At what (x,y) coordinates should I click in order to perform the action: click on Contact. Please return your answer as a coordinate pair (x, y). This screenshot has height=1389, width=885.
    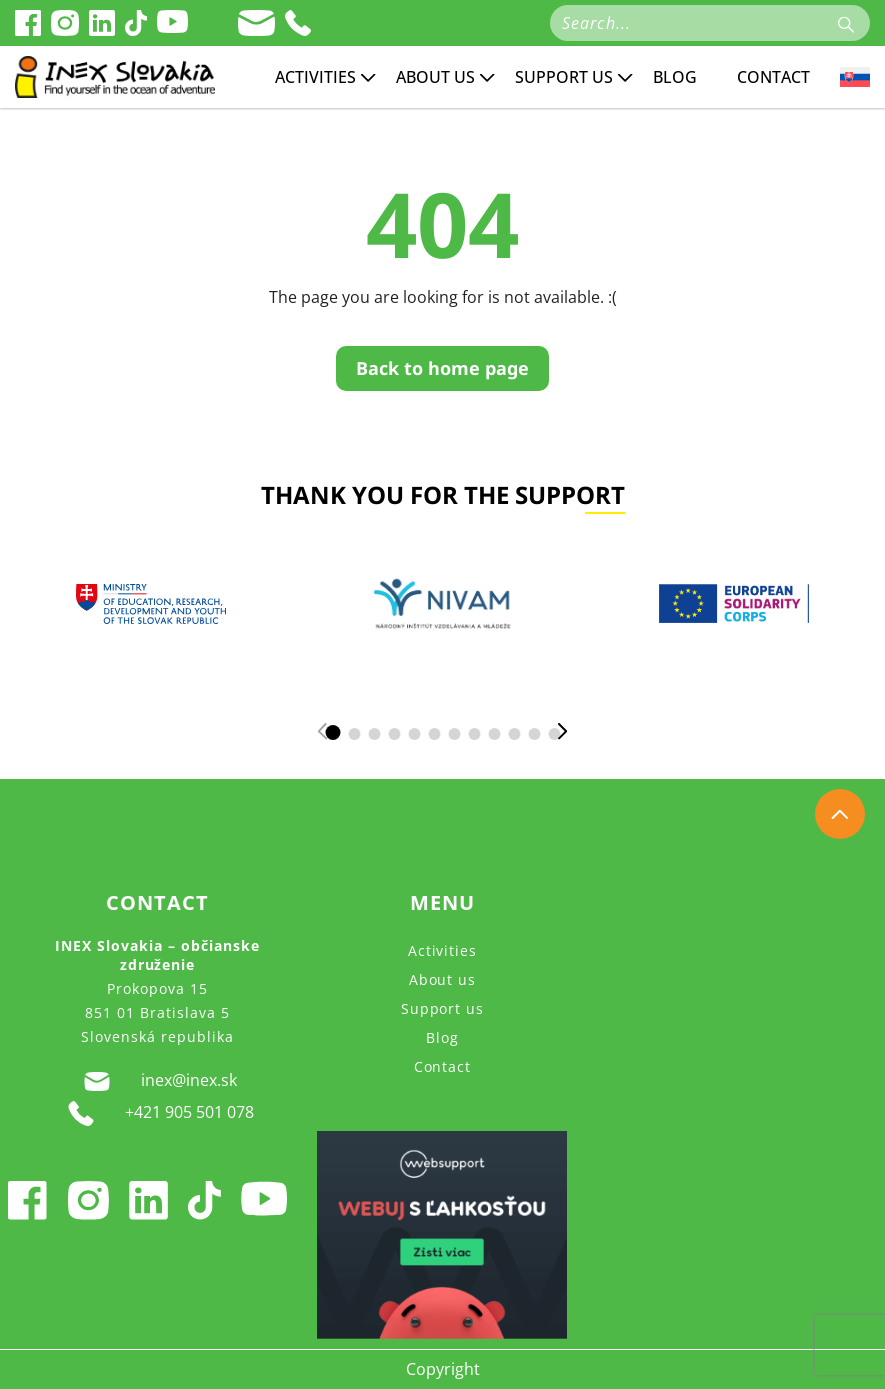
    Looking at the image, I should click on (773, 77).